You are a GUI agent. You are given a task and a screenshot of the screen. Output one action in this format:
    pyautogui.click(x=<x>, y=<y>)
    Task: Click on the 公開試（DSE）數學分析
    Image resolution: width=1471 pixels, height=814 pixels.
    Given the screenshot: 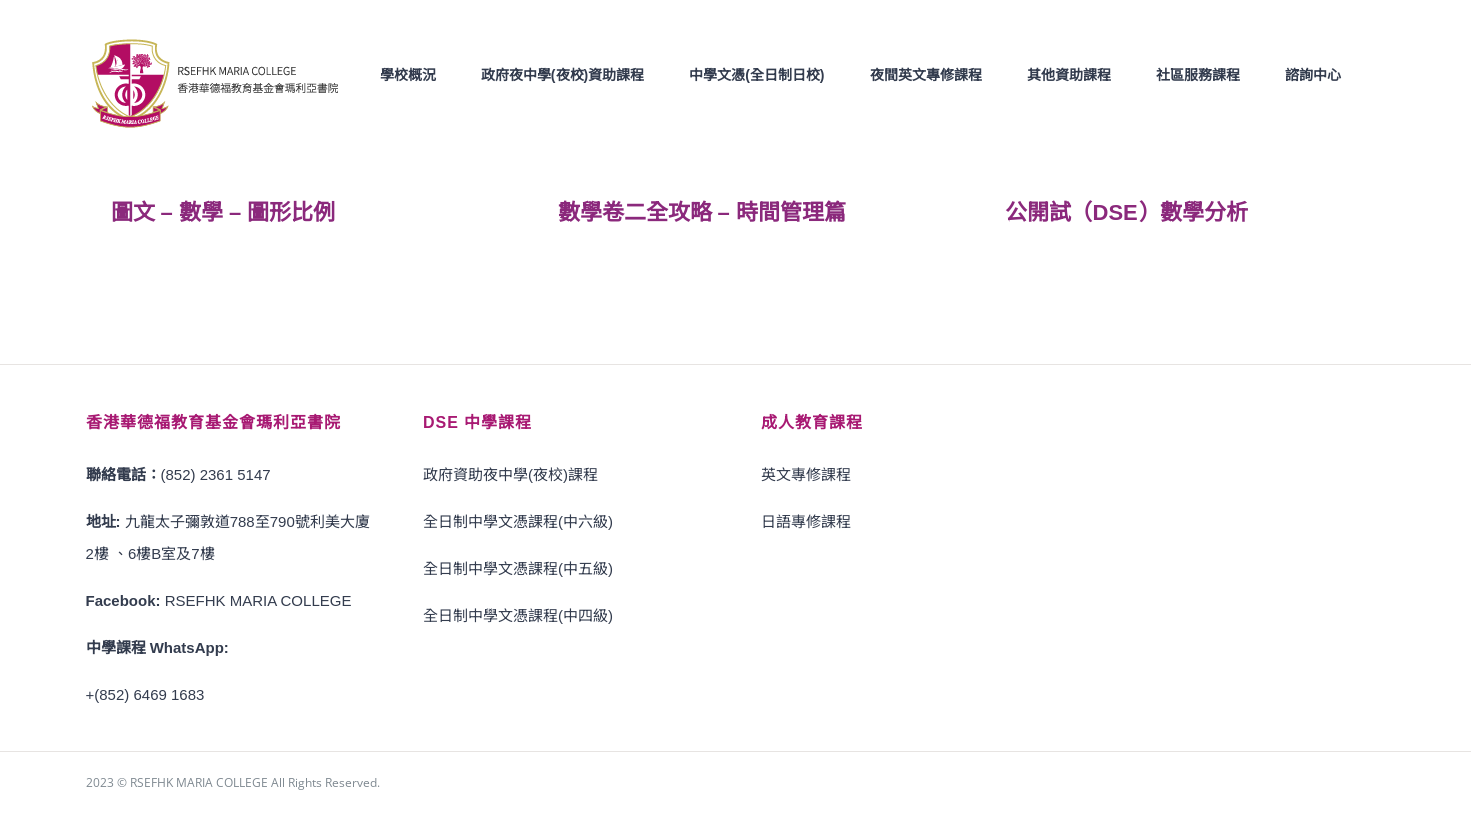 What is the action you would take?
    pyautogui.click(x=1126, y=211)
    